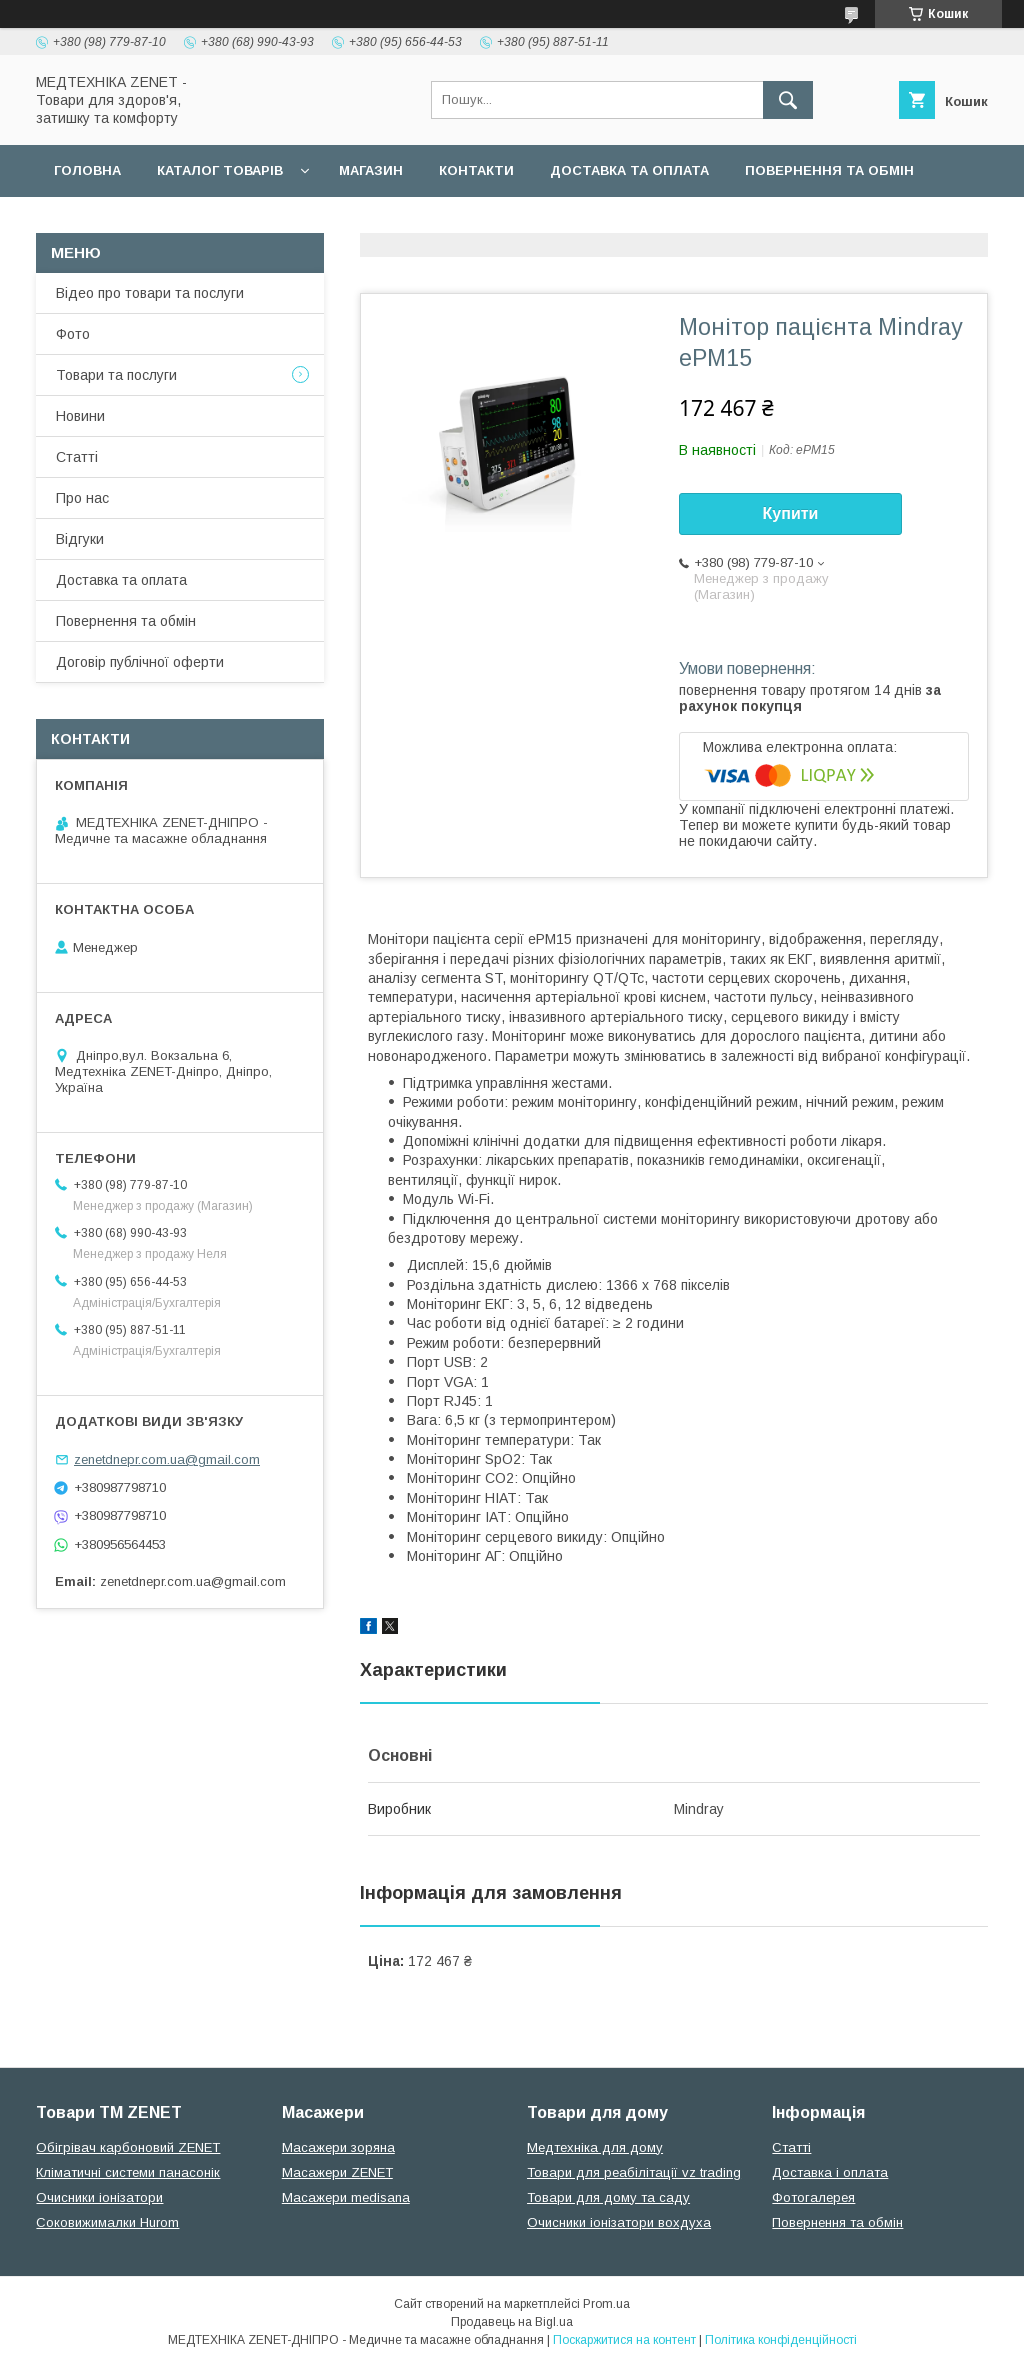 This screenshot has width=1024, height=2367. What do you see at coordinates (77, 457) in the screenshot?
I see `Статті` at bounding box center [77, 457].